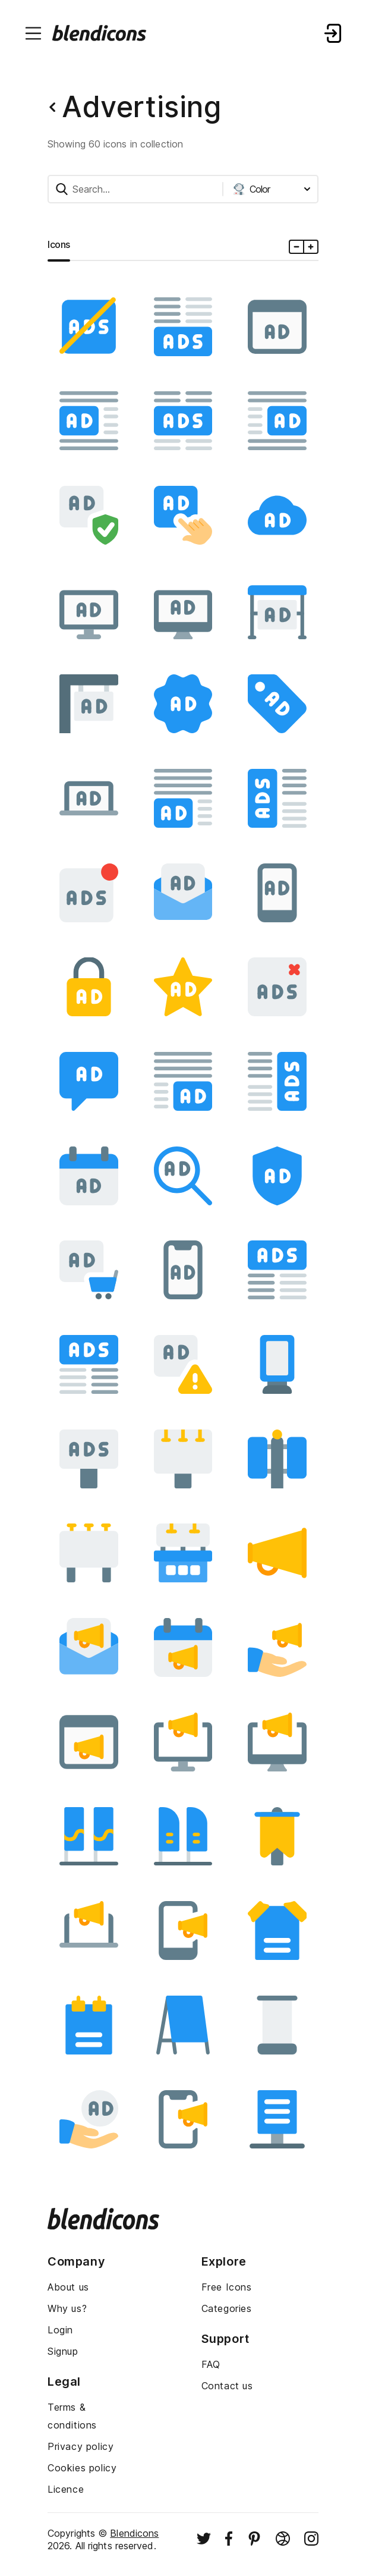 The width and height of the screenshot is (366, 2576). What do you see at coordinates (310, 247) in the screenshot?
I see `[Plus icons size]` at bounding box center [310, 247].